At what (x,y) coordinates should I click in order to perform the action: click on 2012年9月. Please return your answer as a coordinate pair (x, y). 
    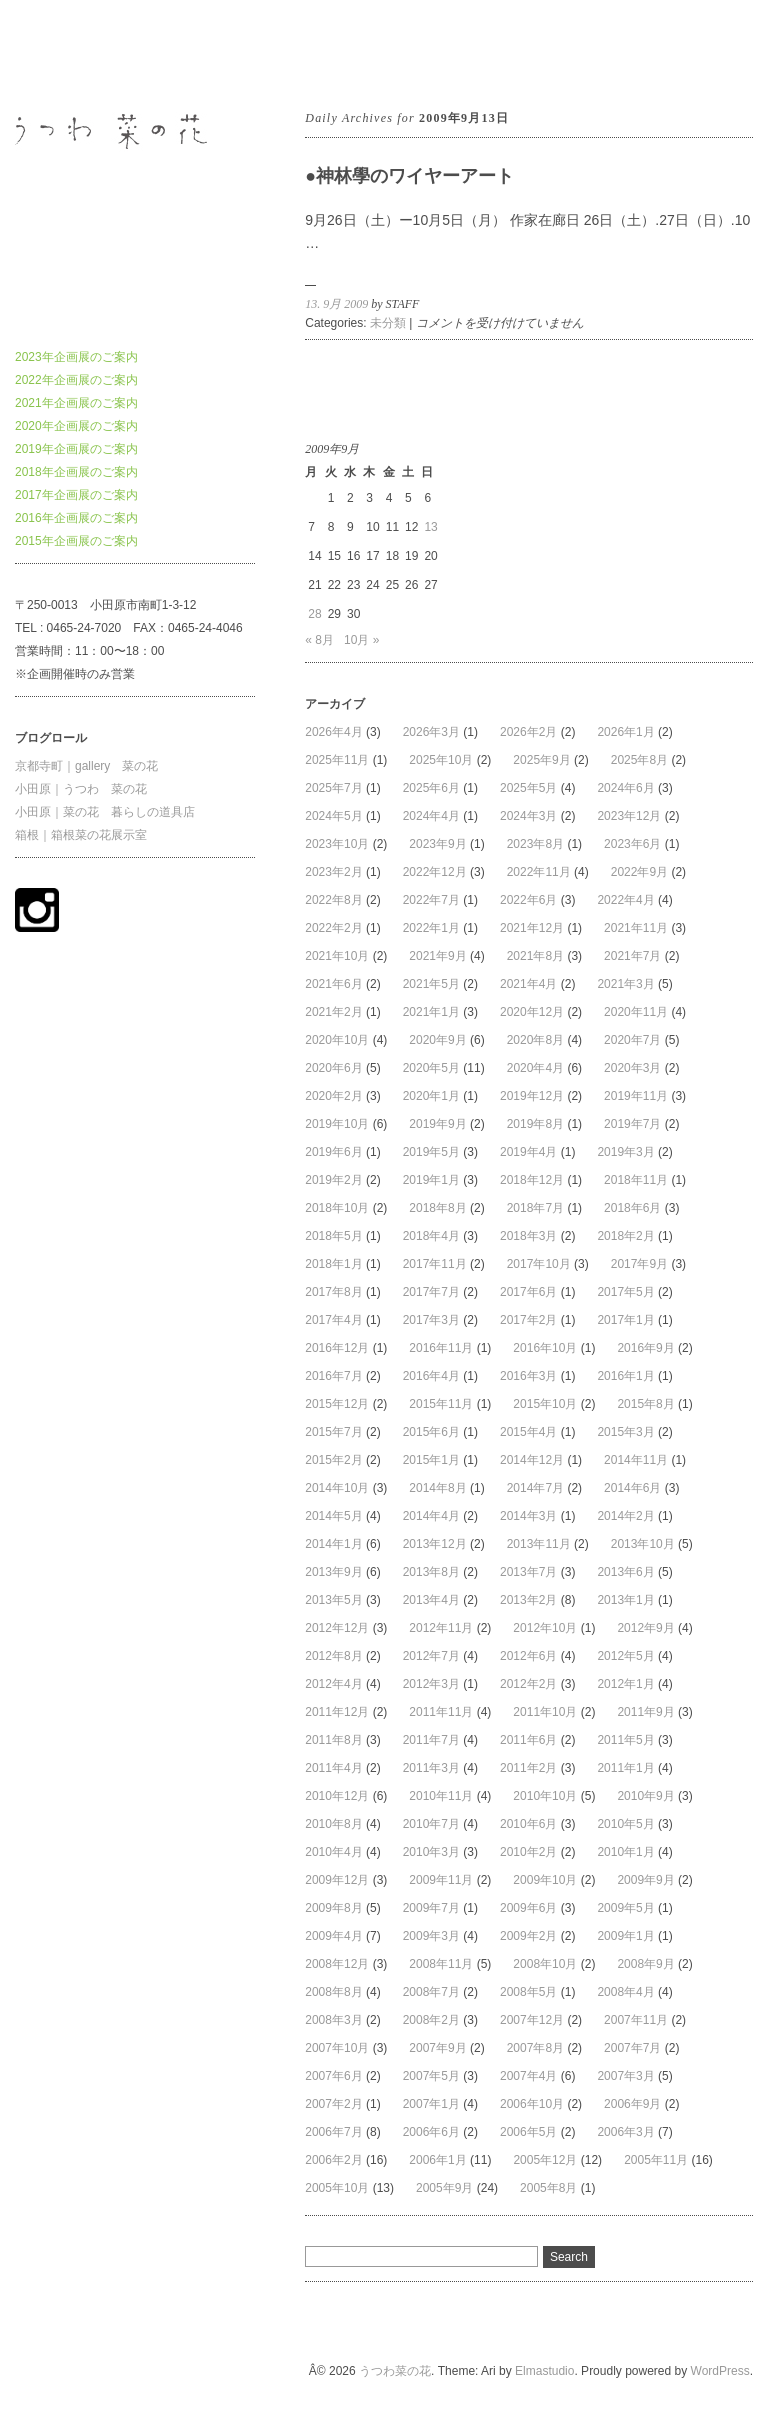
    Looking at the image, I should click on (645, 1628).